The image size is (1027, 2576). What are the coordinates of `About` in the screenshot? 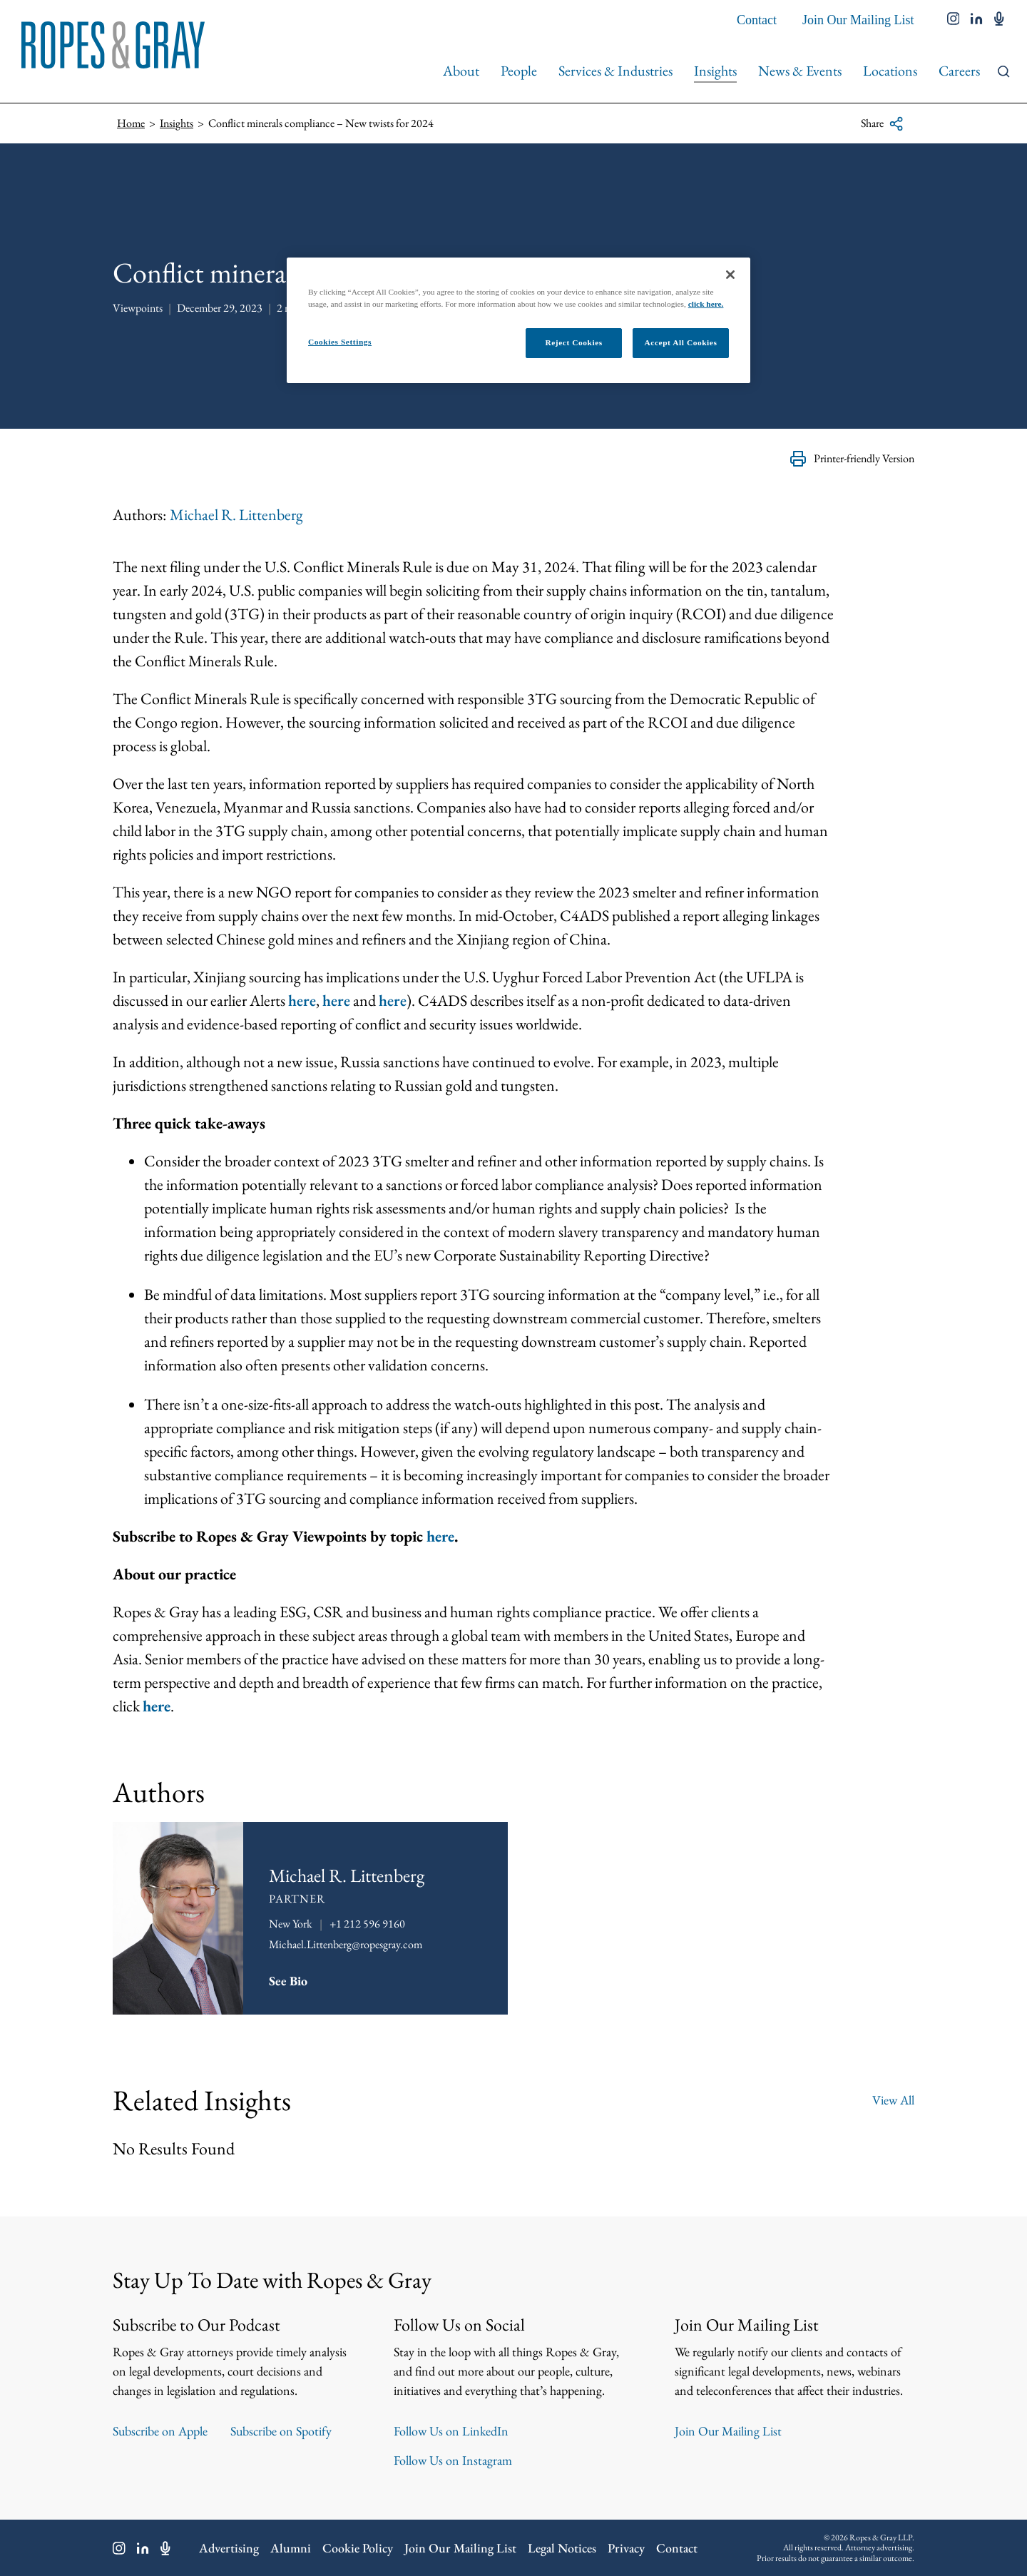 It's located at (461, 70).